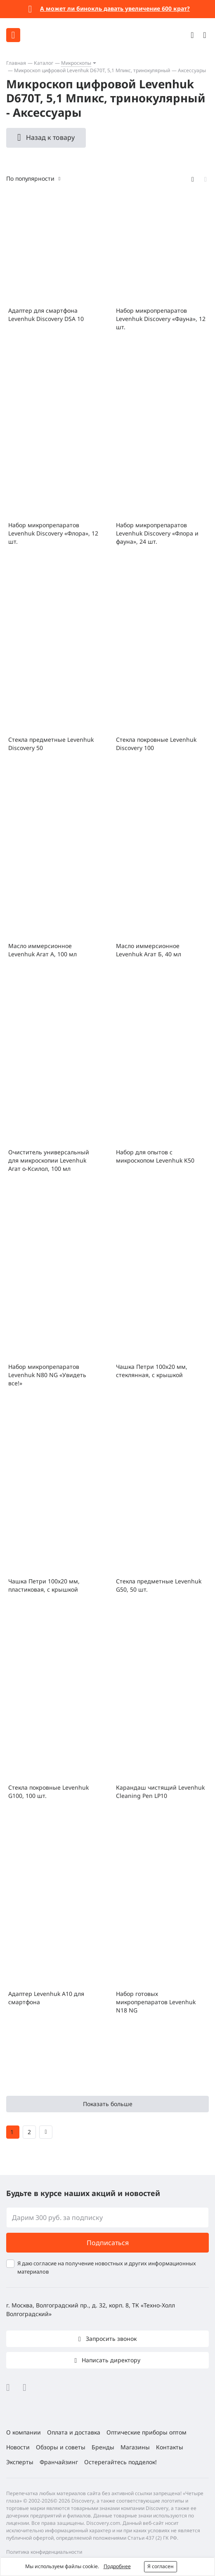 This screenshot has height=2576, width=215. Describe the element at coordinates (44, 2551) in the screenshot. I see `Политика конфиденциальности` at that location.